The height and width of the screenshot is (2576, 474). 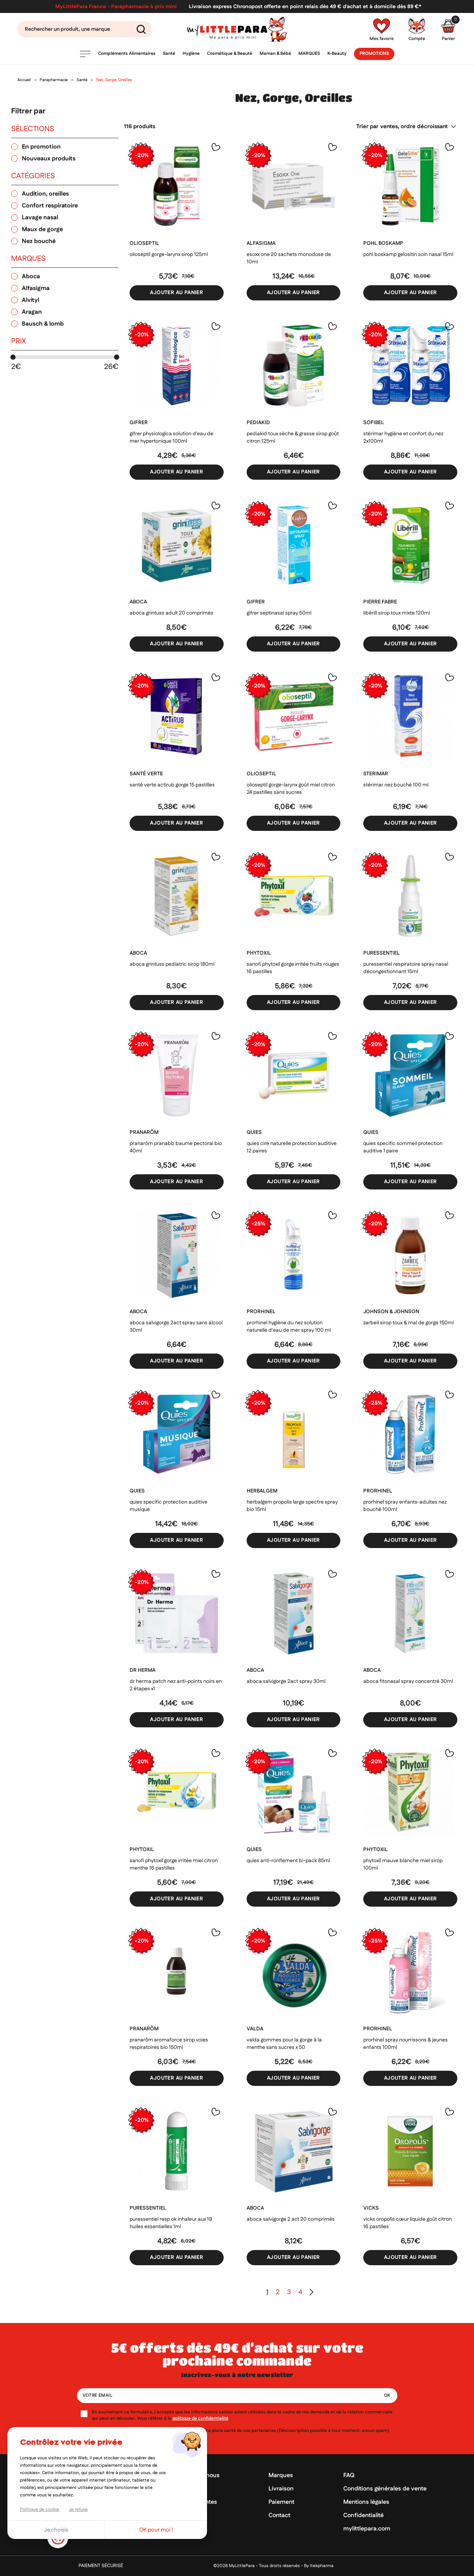 I want to click on Compléments Alimentaires, so click(x=127, y=53).